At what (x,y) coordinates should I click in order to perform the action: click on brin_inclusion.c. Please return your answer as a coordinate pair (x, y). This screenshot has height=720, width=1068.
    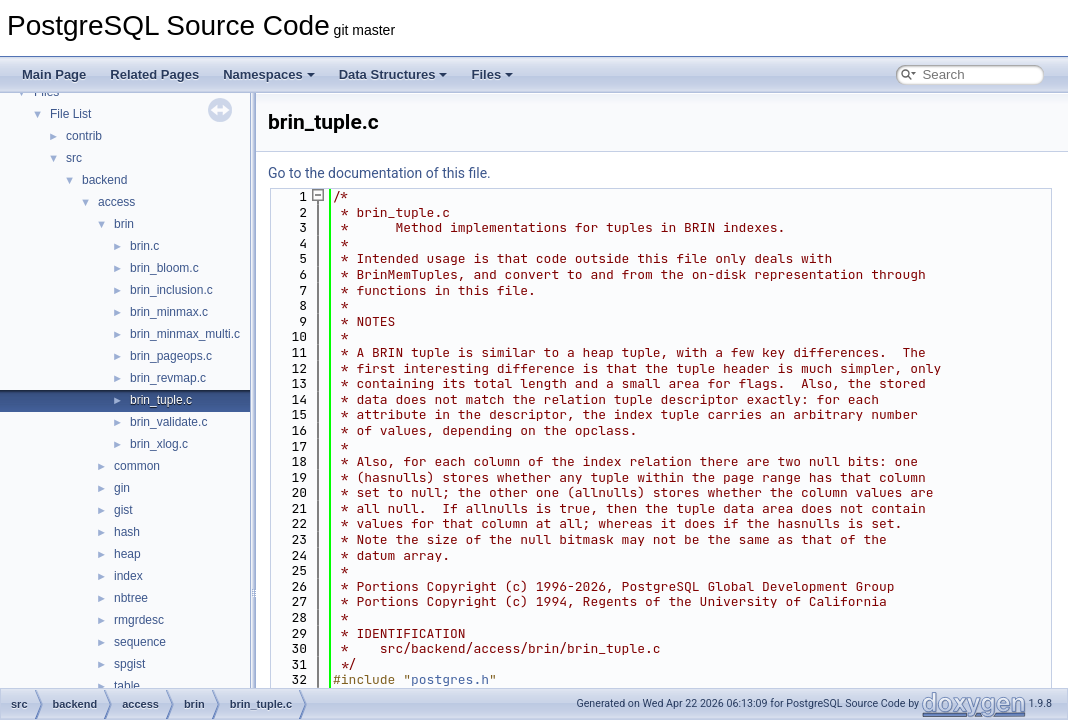
    Looking at the image, I should click on (171, 290).